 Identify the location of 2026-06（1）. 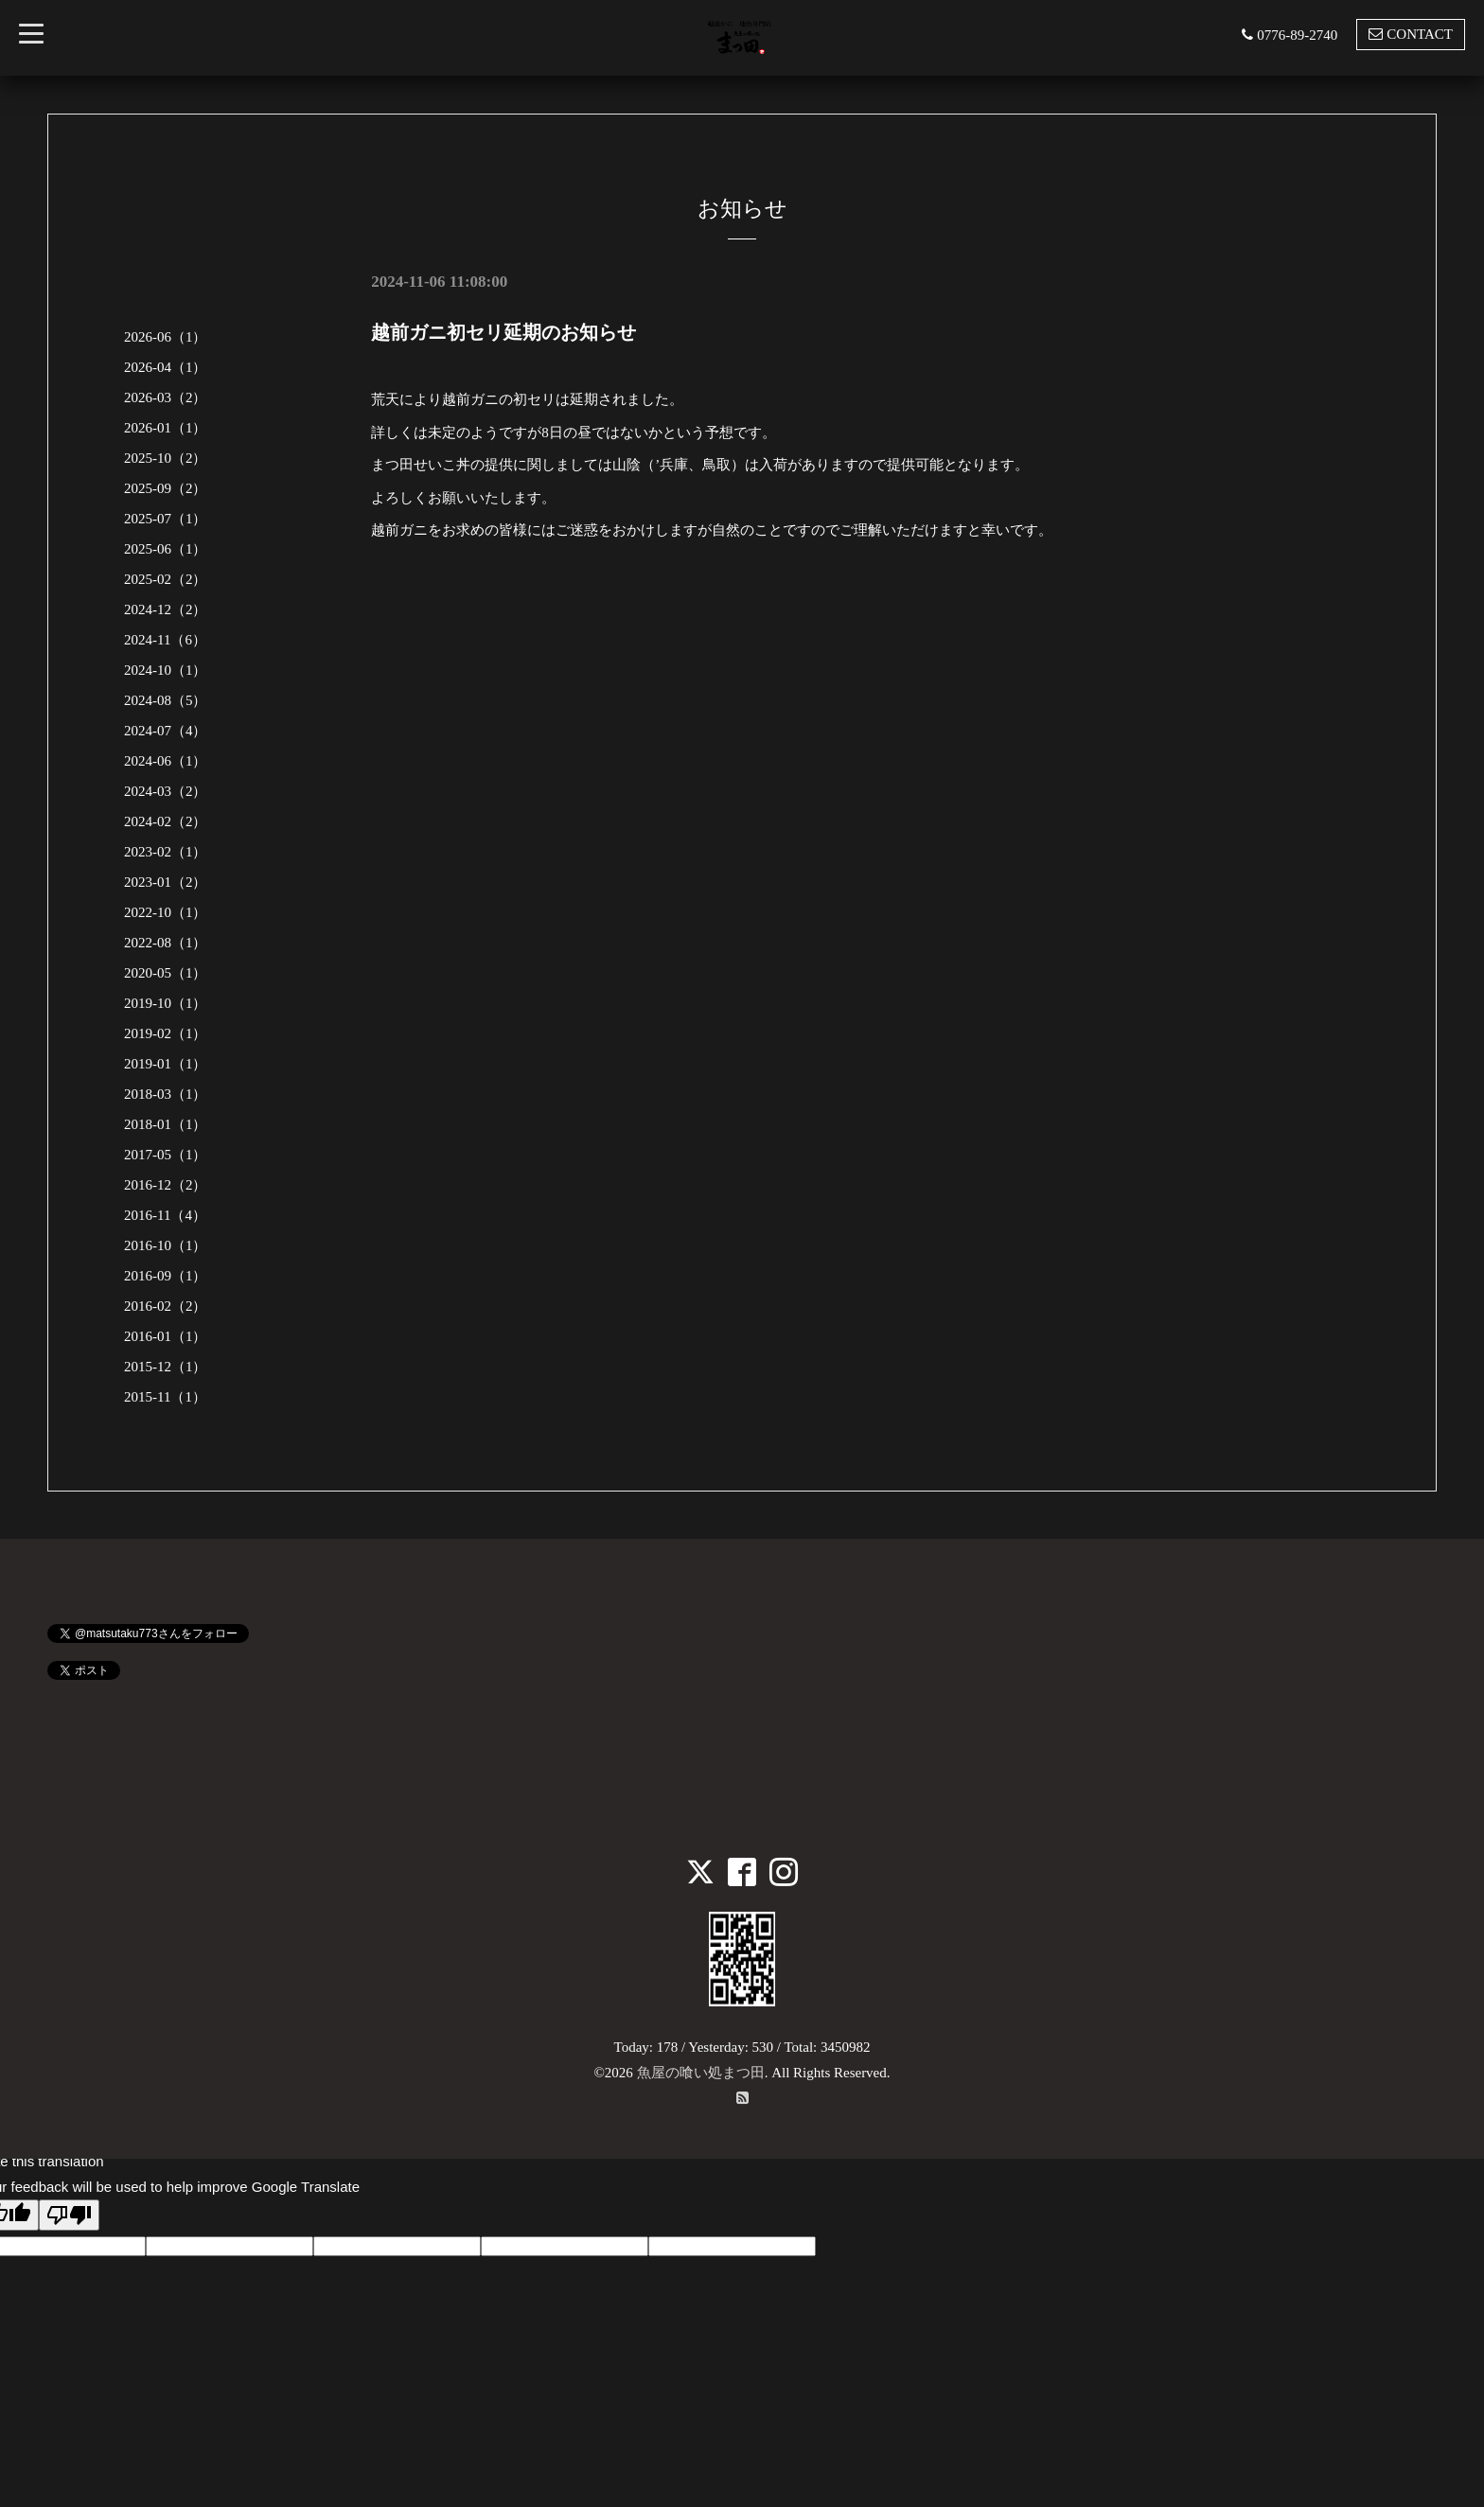
(165, 336).